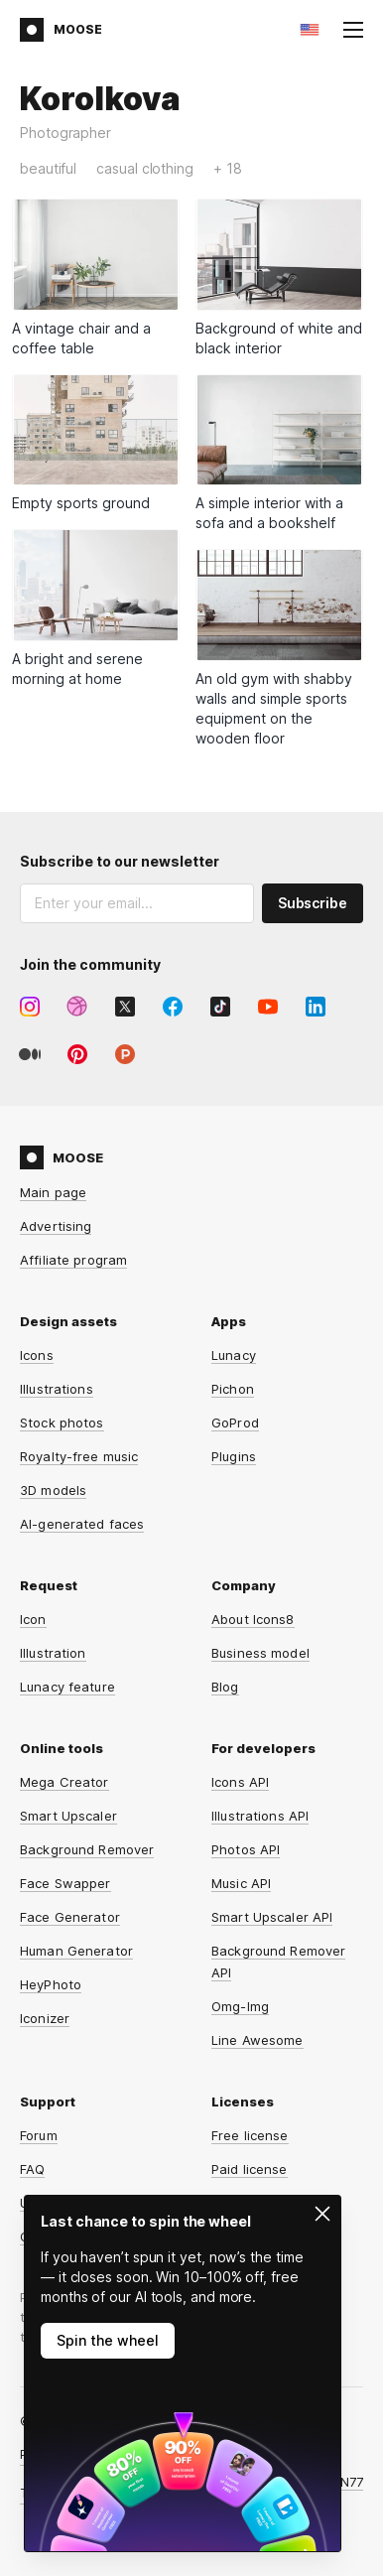 This screenshot has height=2576, width=383. I want to click on Iconizer, so click(44, 2018).